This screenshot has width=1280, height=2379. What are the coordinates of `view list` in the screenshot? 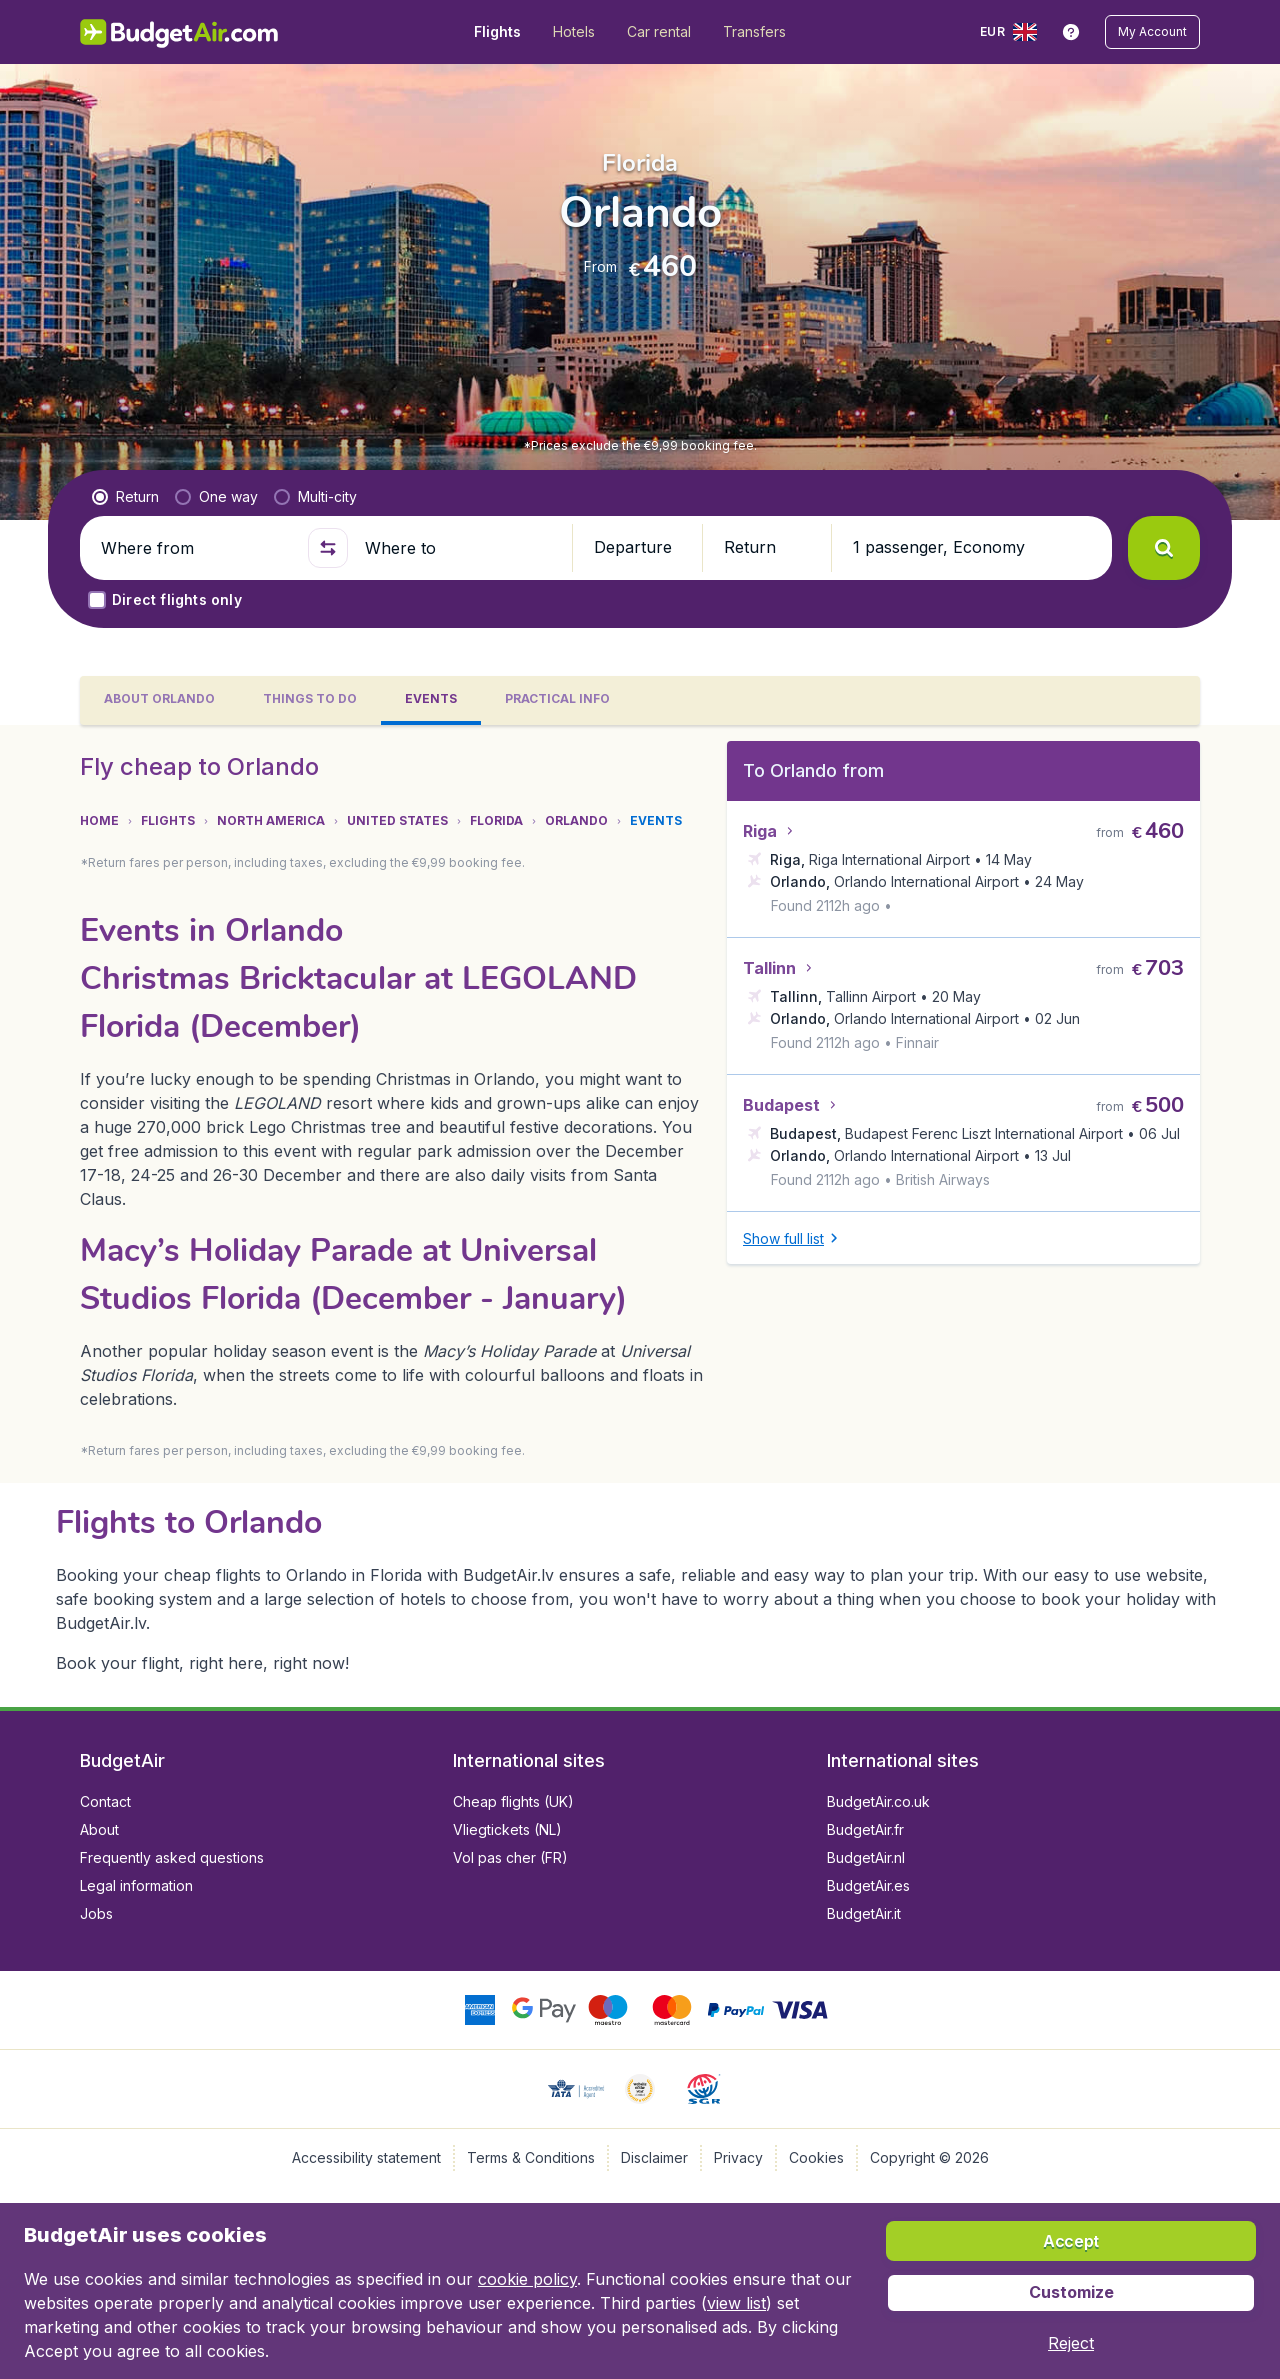 It's located at (736, 2303).